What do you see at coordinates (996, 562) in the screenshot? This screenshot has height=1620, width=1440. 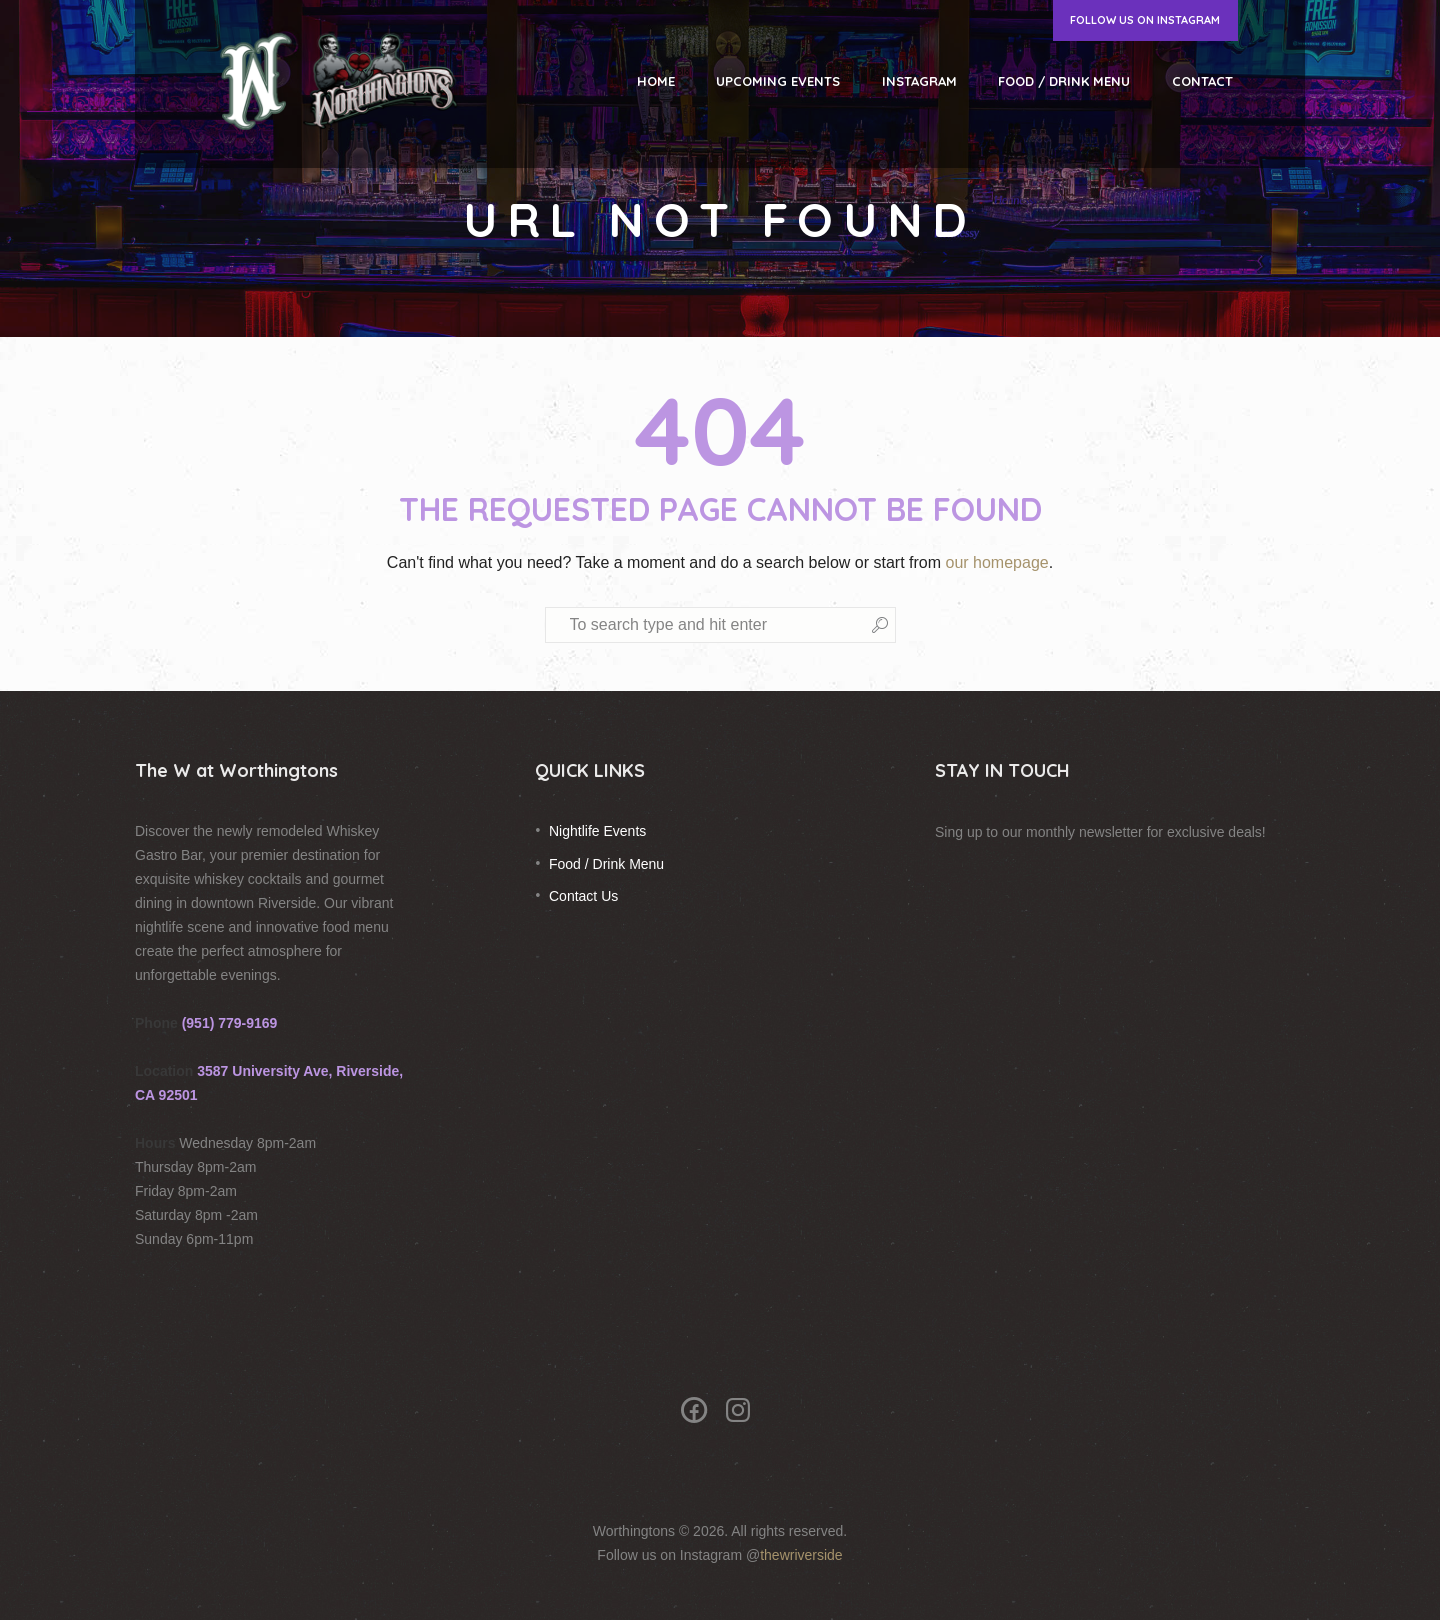 I see `our homepage` at bounding box center [996, 562].